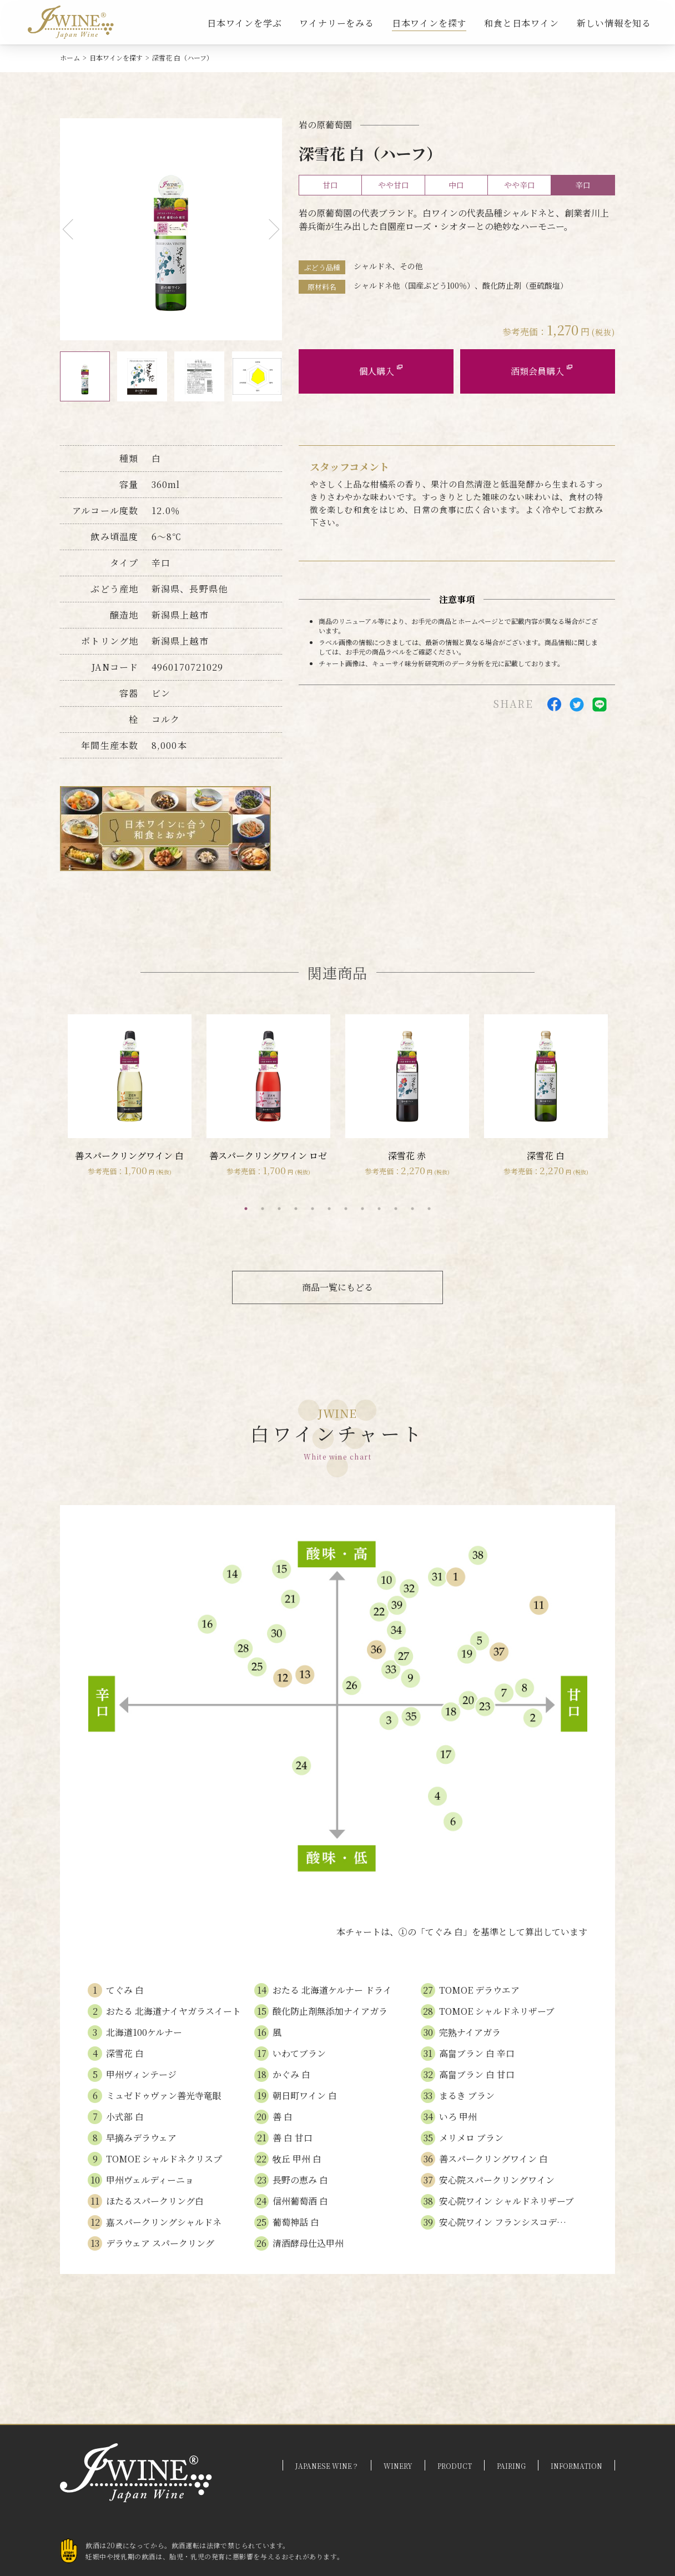 This screenshot has height=2576, width=675. What do you see at coordinates (493, 2158) in the screenshot?
I see `善スパークリングワイン 白` at bounding box center [493, 2158].